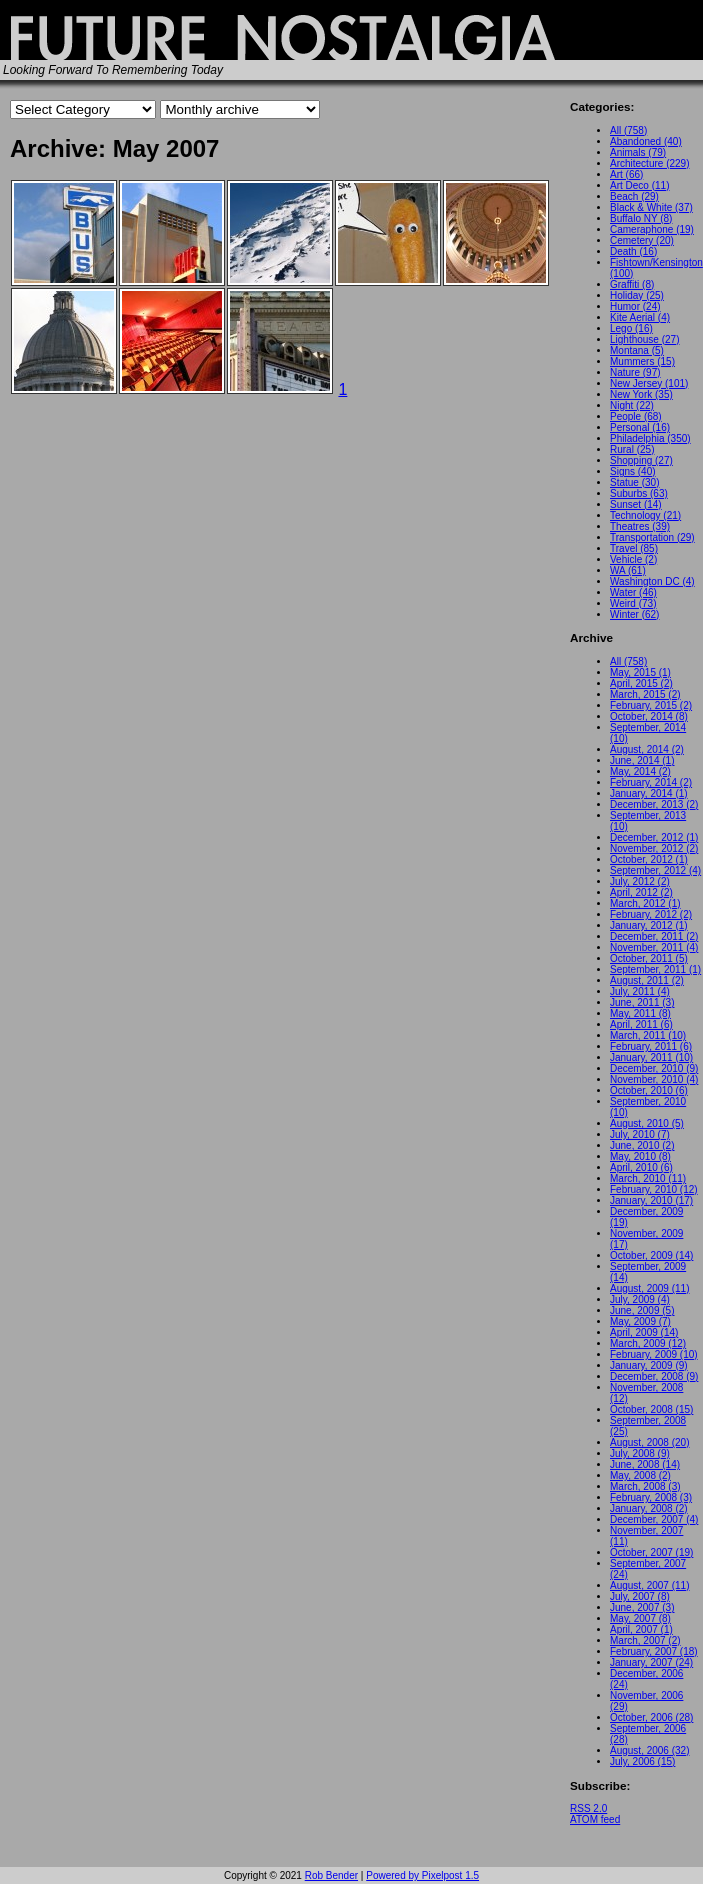 The height and width of the screenshot is (1884, 703). Describe the element at coordinates (640, 1134) in the screenshot. I see `July, 2010 (7)` at that location.